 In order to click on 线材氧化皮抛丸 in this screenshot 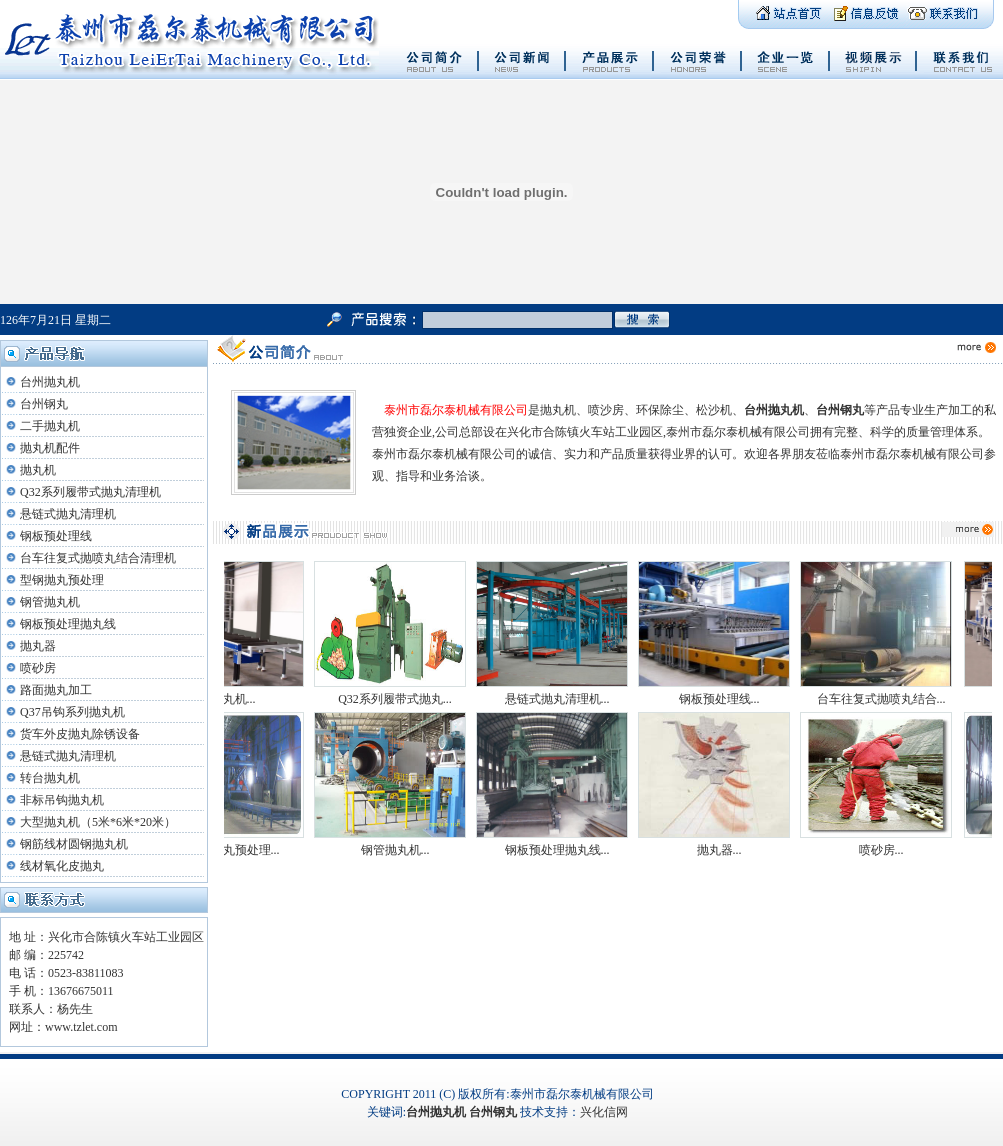, I will do `click(62, 866)`.